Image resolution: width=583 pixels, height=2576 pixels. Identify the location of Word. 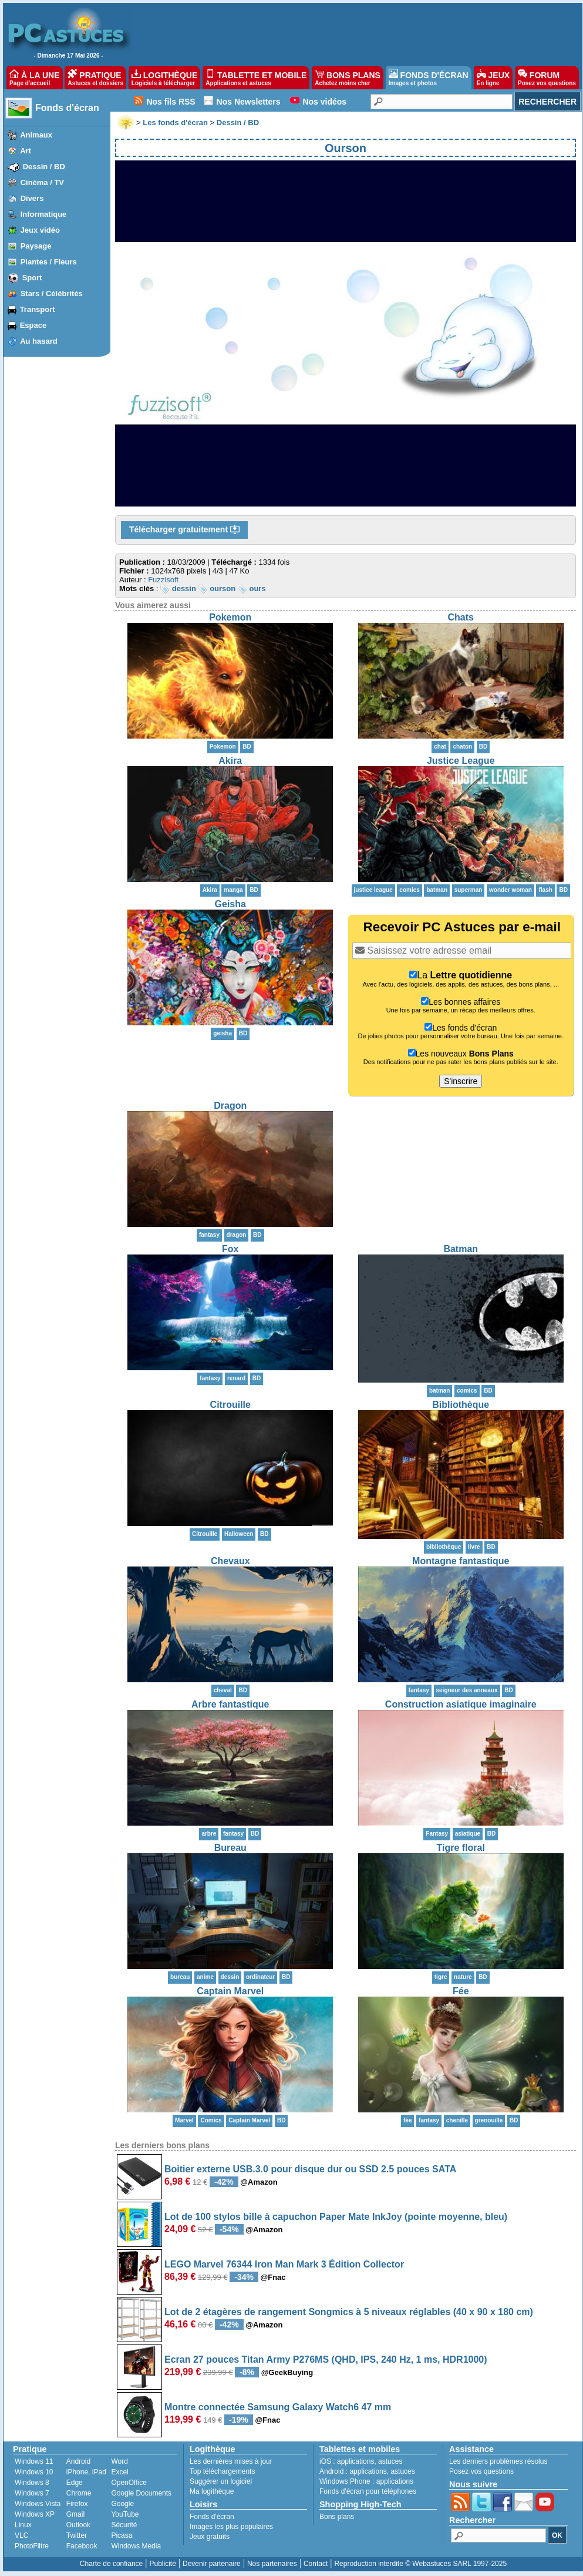
(119, 2461).